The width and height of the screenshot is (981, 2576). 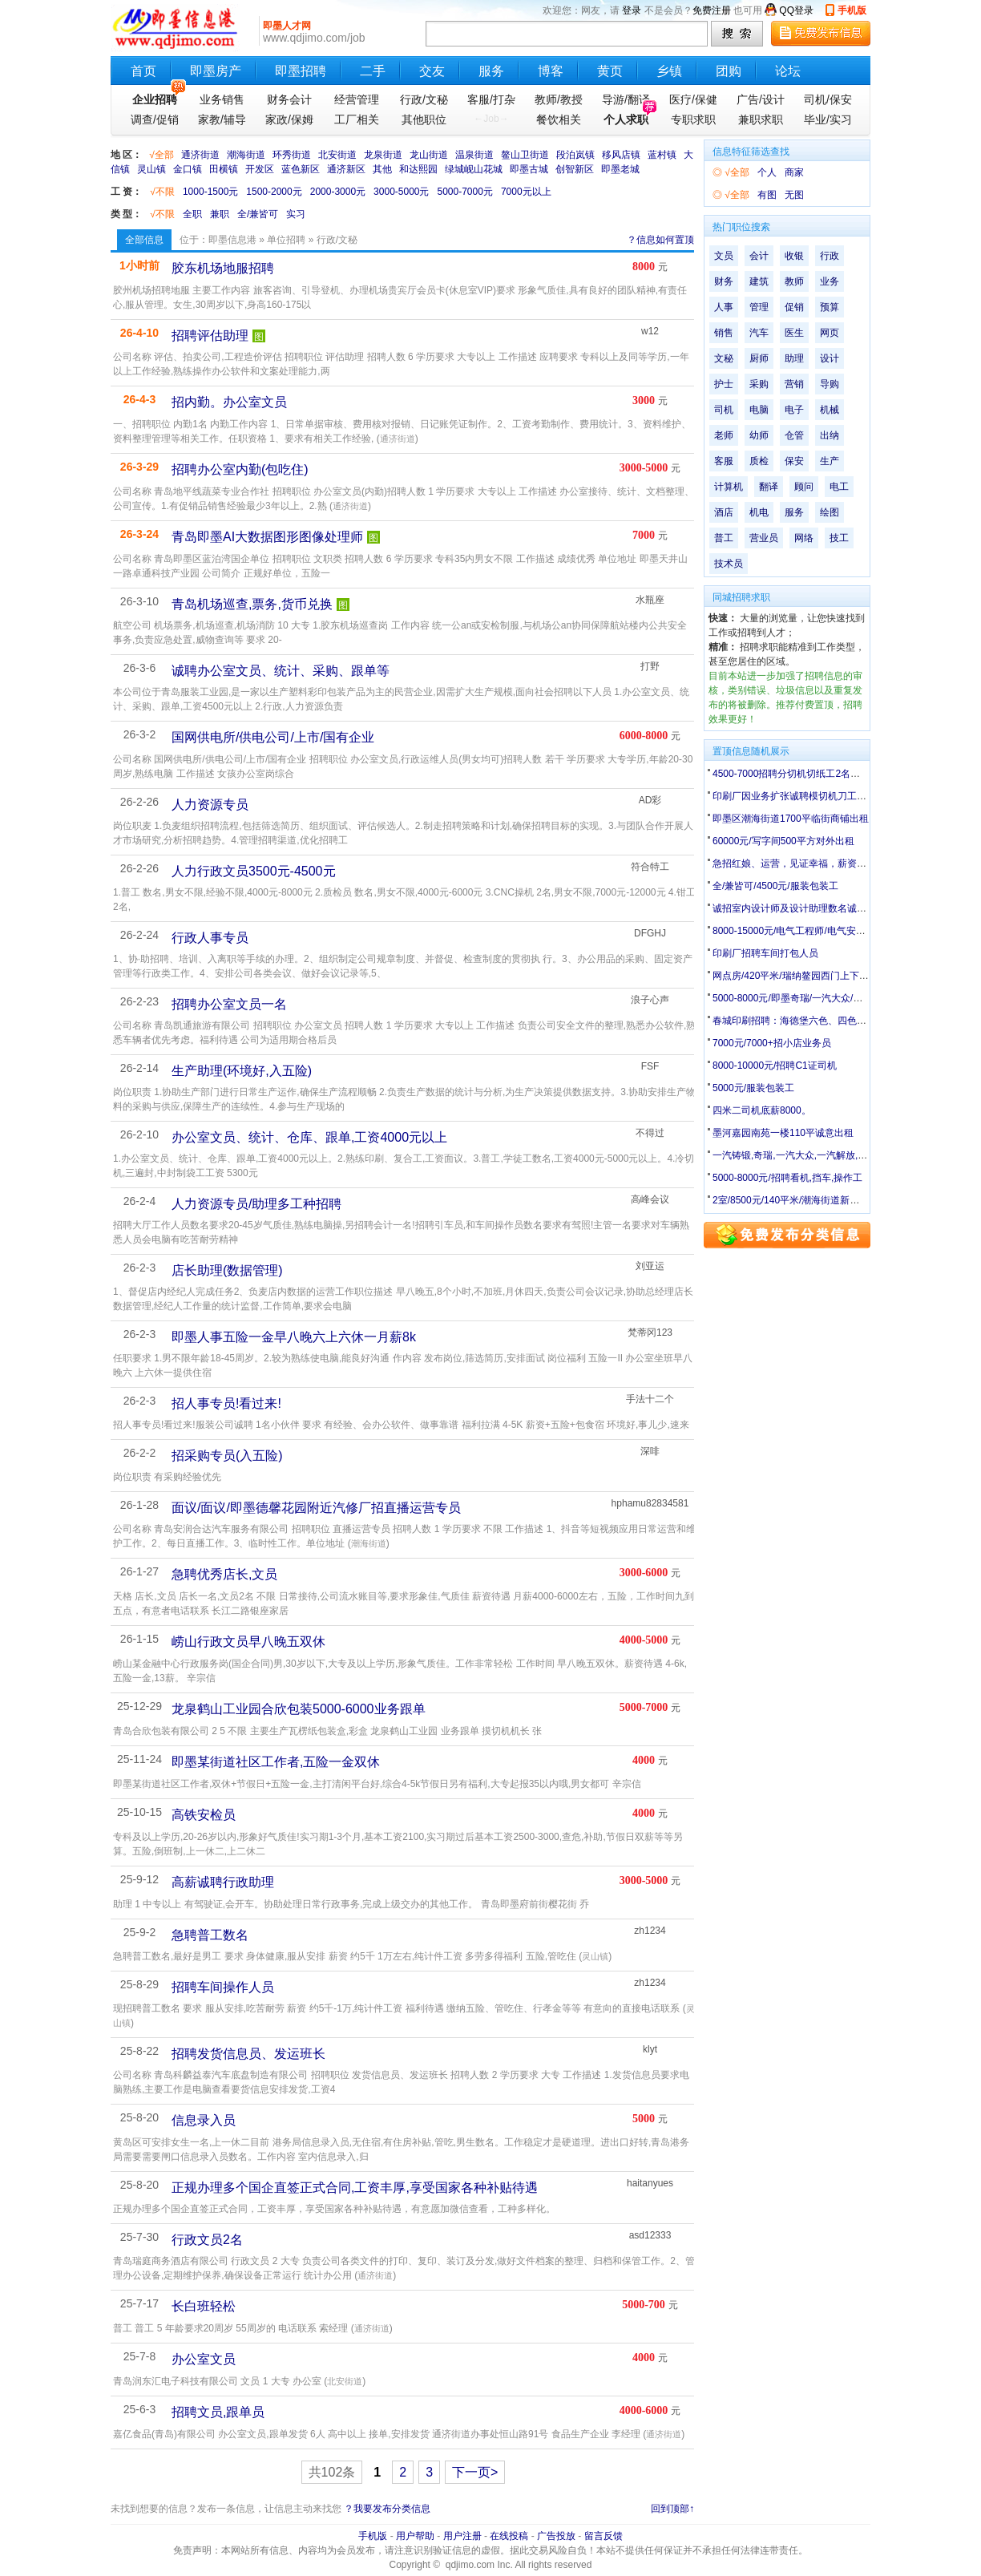 I want to click on 广告/设计, so click(x=761, y=99).